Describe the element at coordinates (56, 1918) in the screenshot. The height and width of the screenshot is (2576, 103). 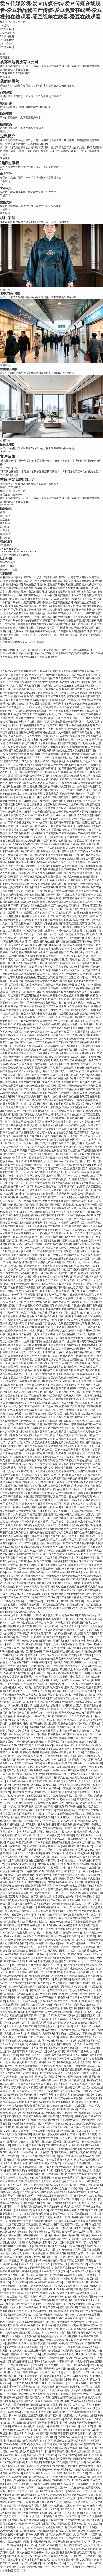
I see `91搭讪美女` at that location.